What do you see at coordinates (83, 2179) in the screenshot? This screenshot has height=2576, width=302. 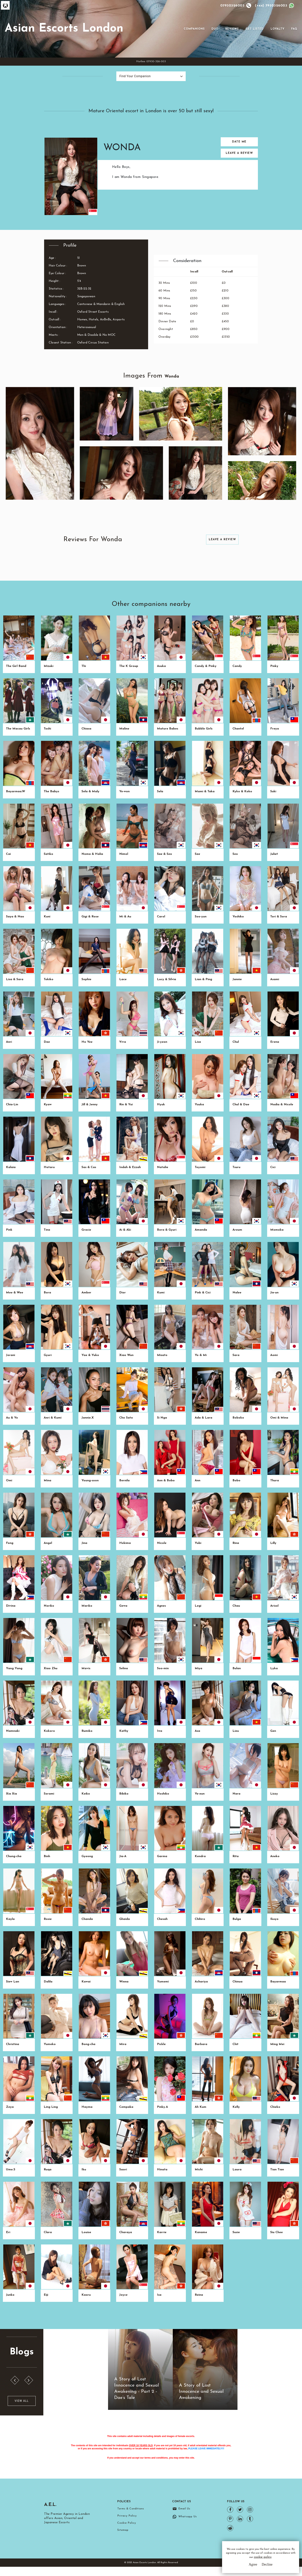 I see `Iku` at bounding box center [83, 2179].